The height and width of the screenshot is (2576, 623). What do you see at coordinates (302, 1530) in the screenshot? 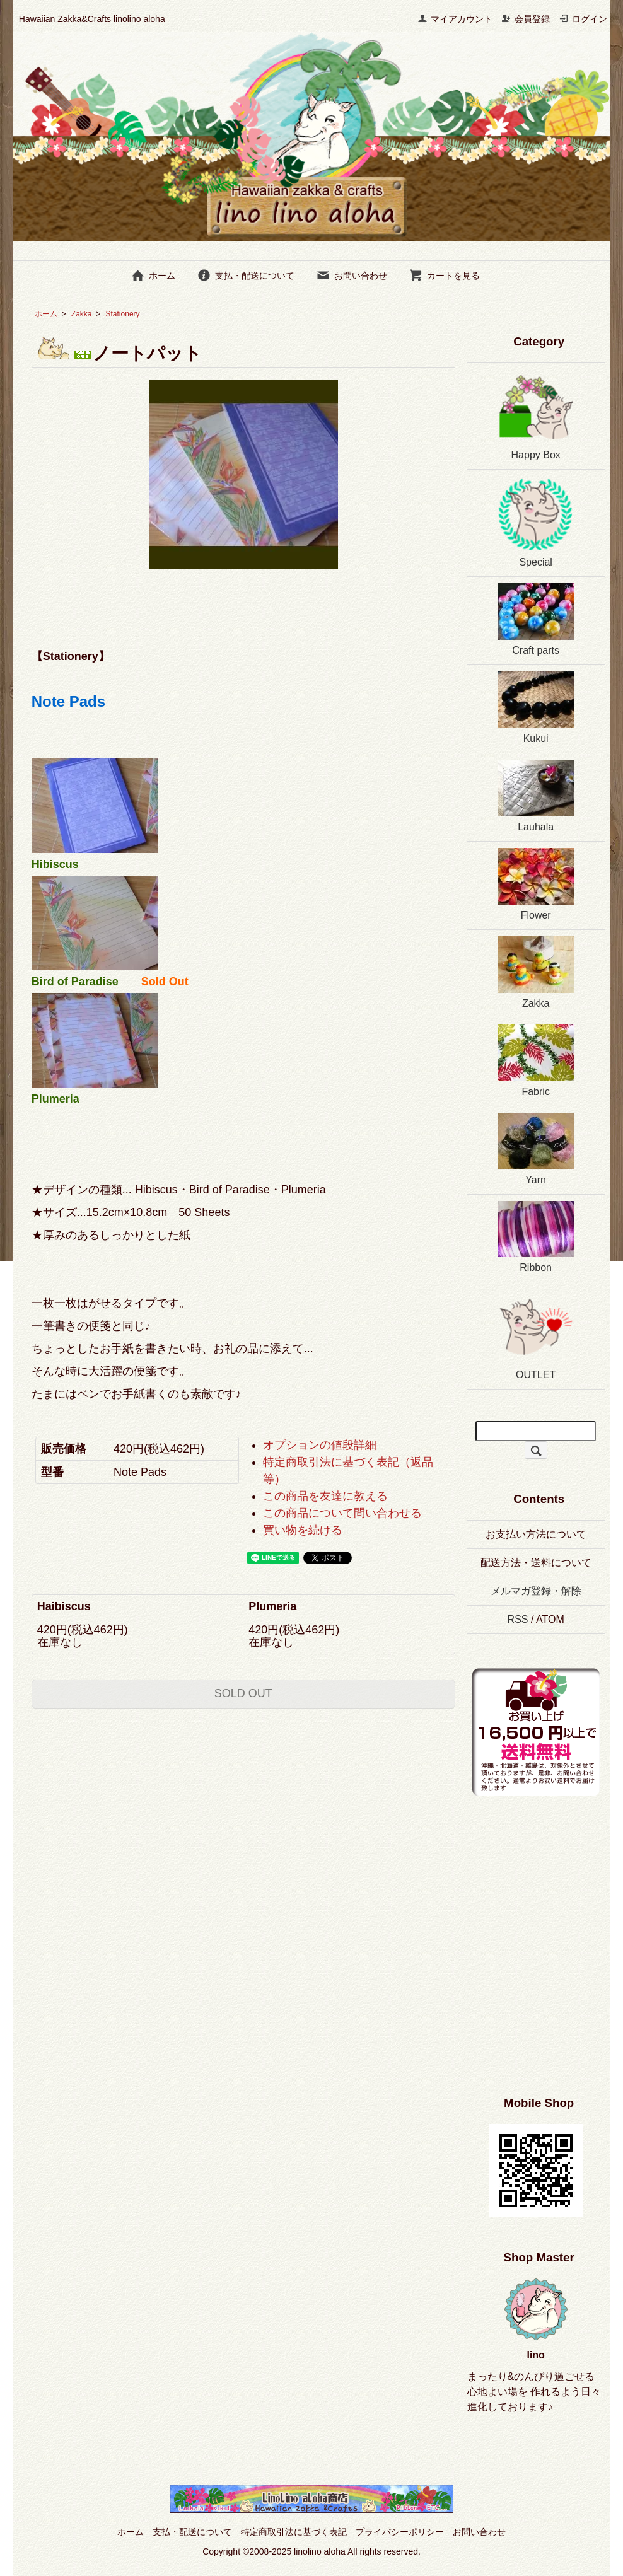
I see `買い物を続ける` at bounding box center [302, 1530].